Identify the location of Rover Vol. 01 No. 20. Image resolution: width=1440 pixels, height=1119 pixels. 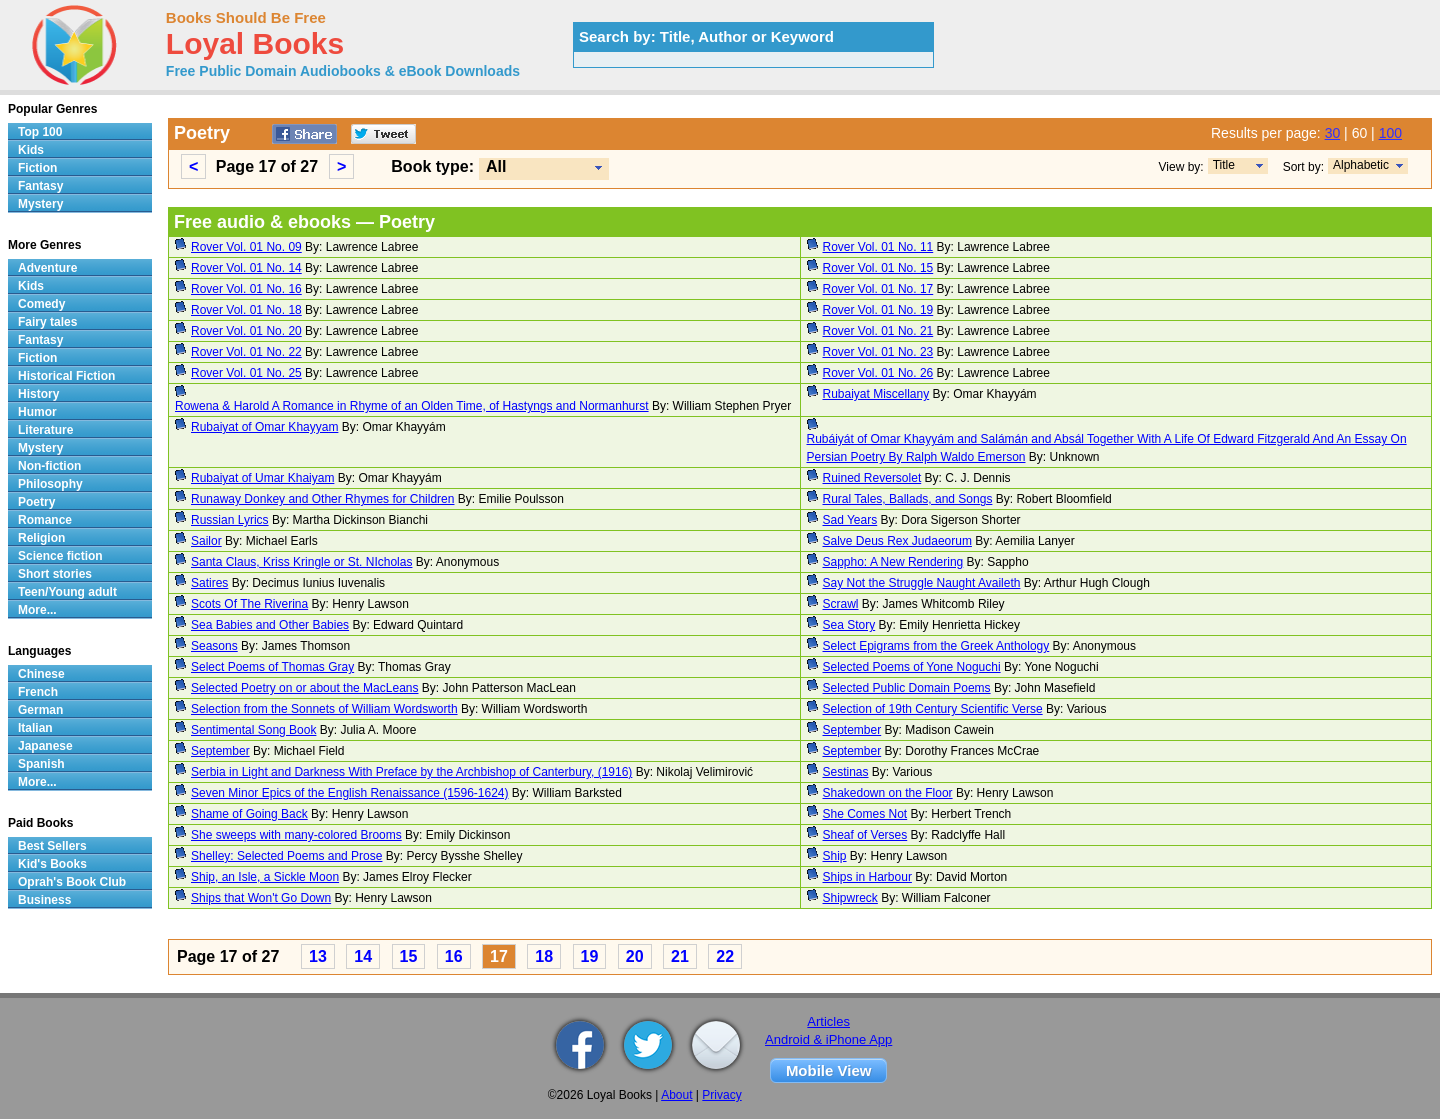
(246, 331).